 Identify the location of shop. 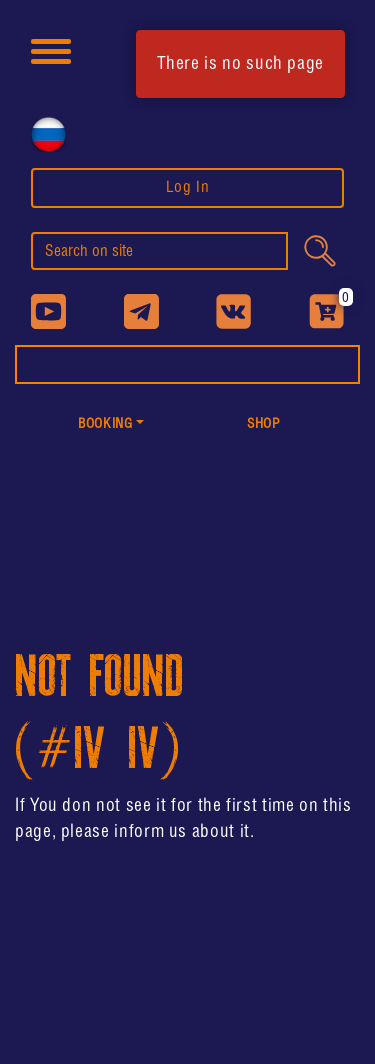
(264, 424).